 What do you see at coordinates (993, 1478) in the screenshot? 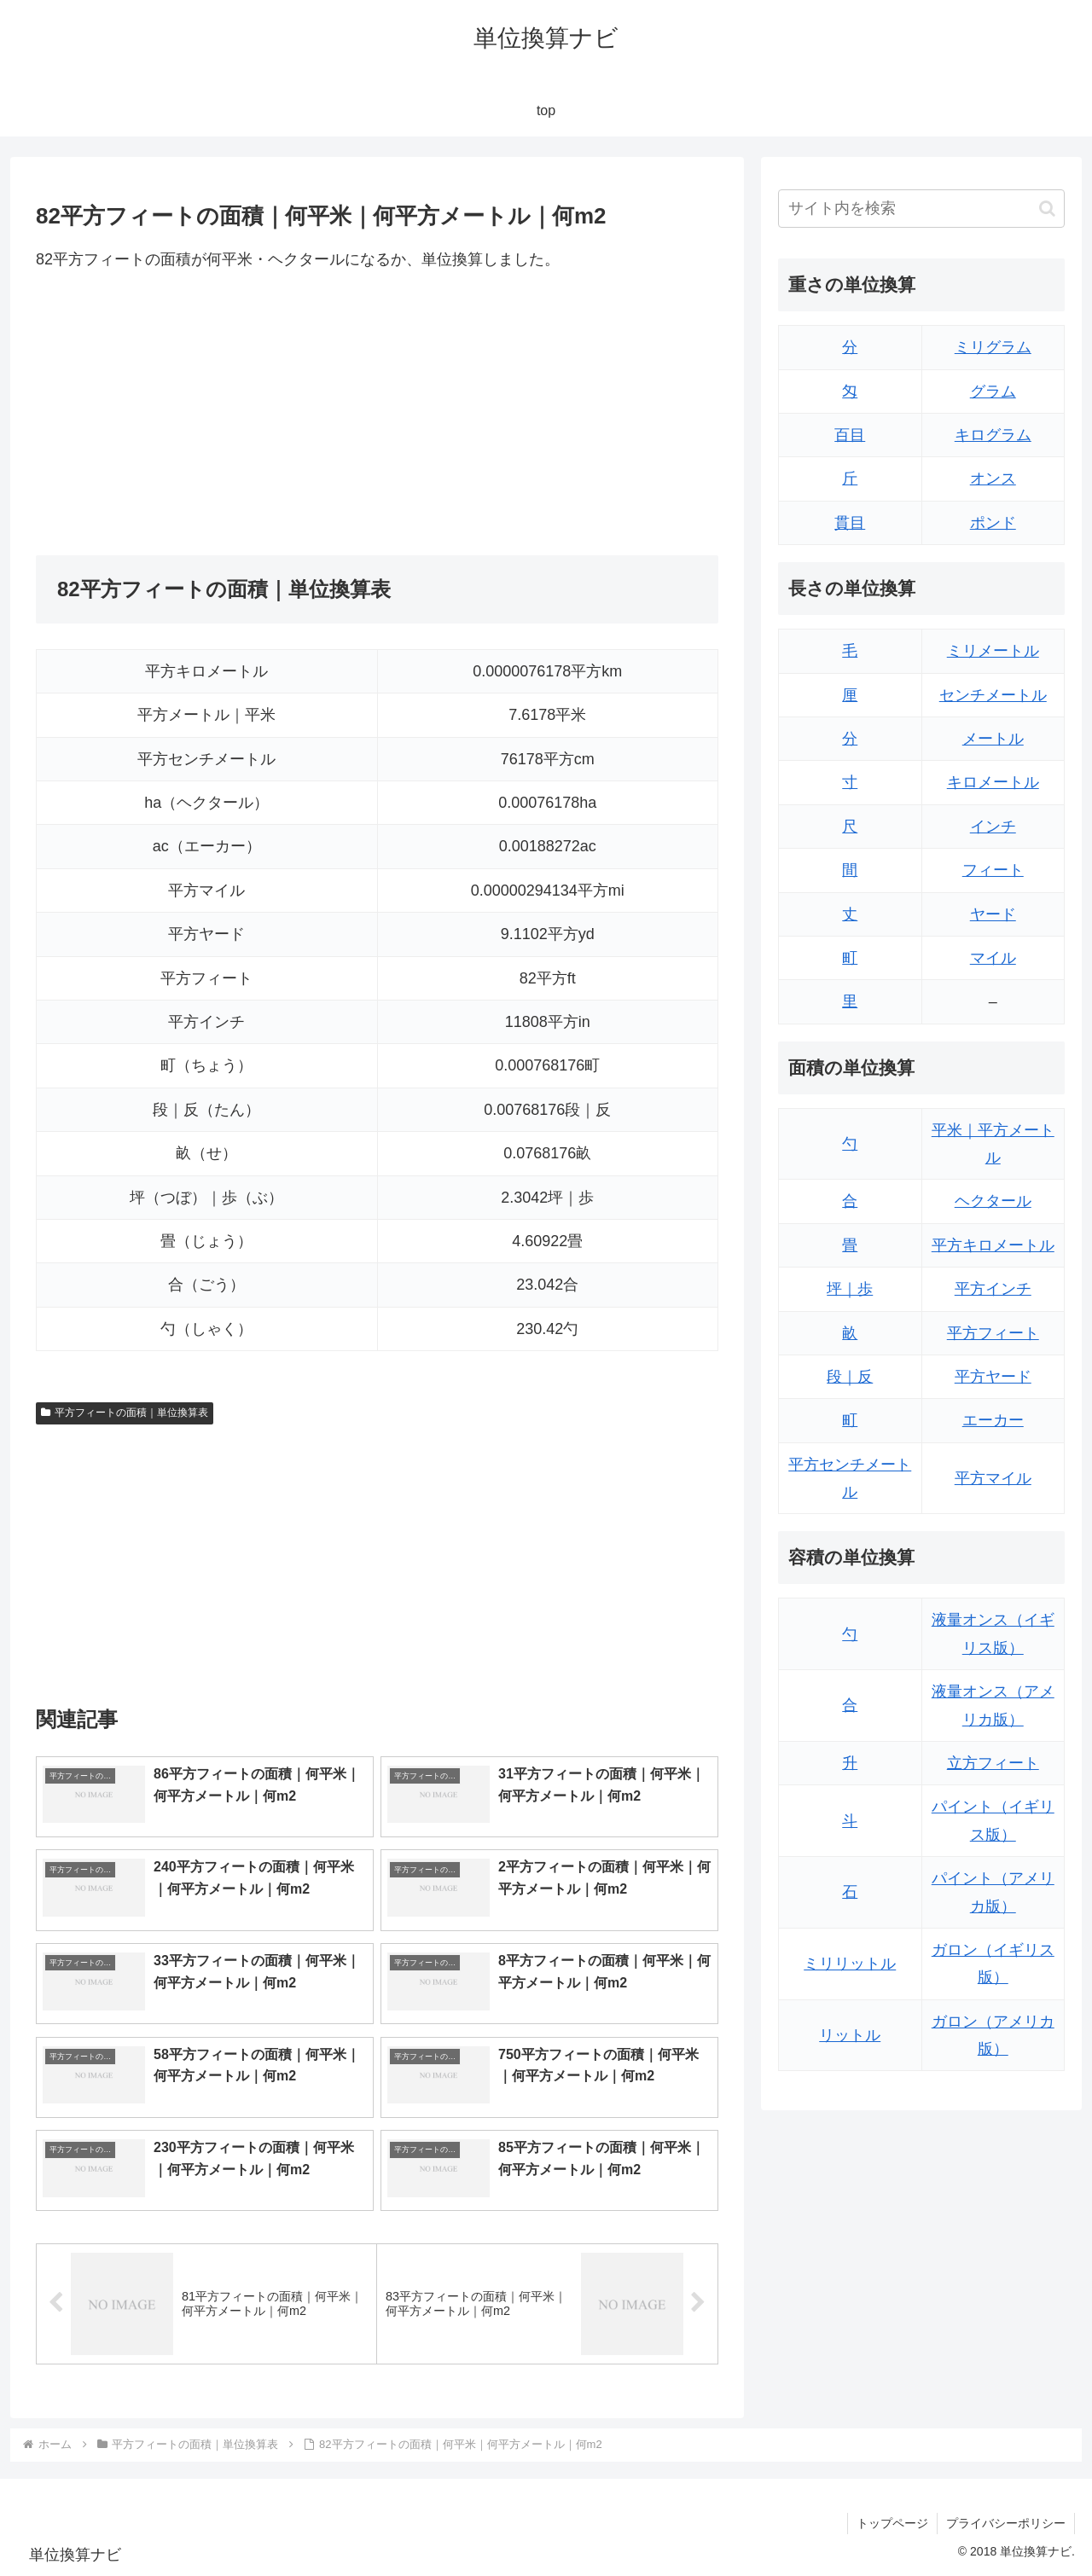
I see `平方マイル` at bounding box center [993, 1478].